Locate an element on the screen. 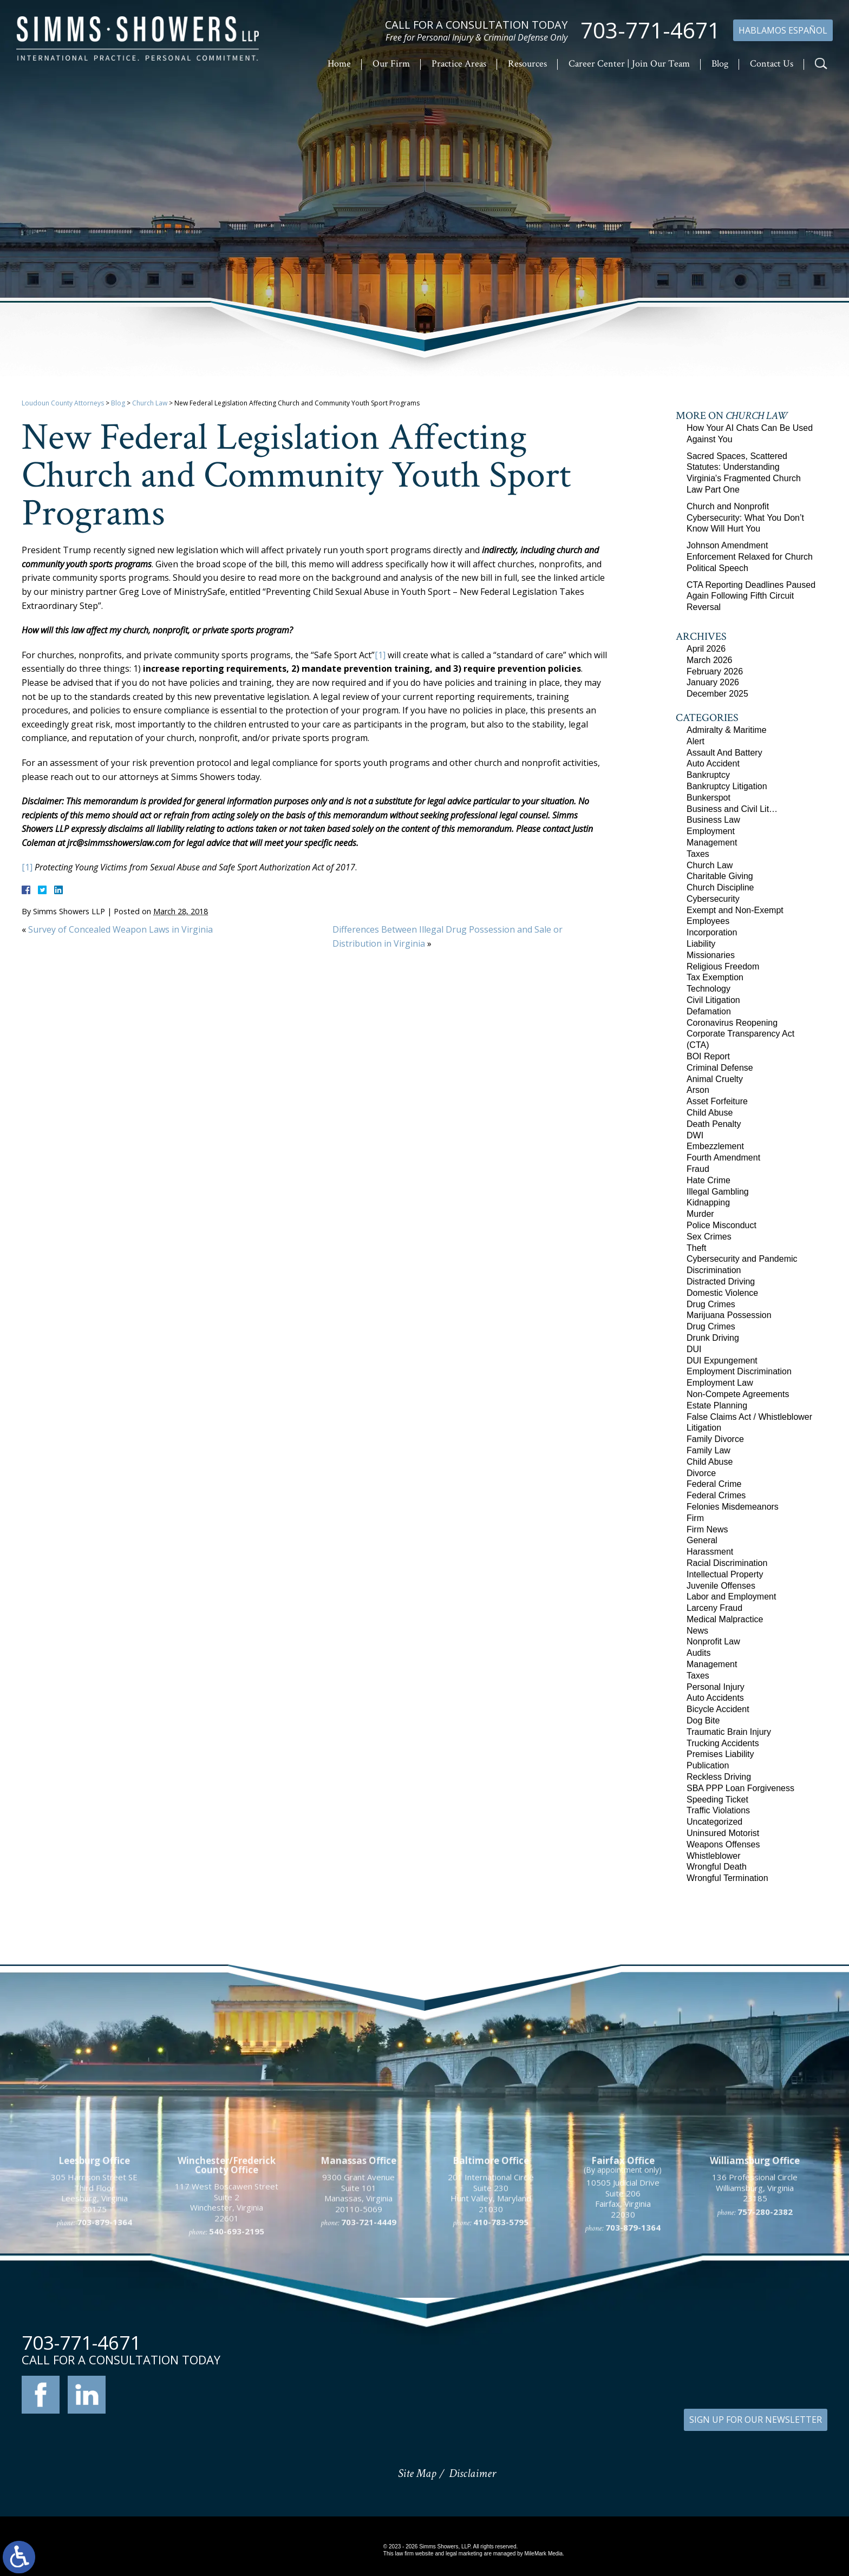  SBA PPP Loan Forgiveness is located at coordinates (740, 1788).